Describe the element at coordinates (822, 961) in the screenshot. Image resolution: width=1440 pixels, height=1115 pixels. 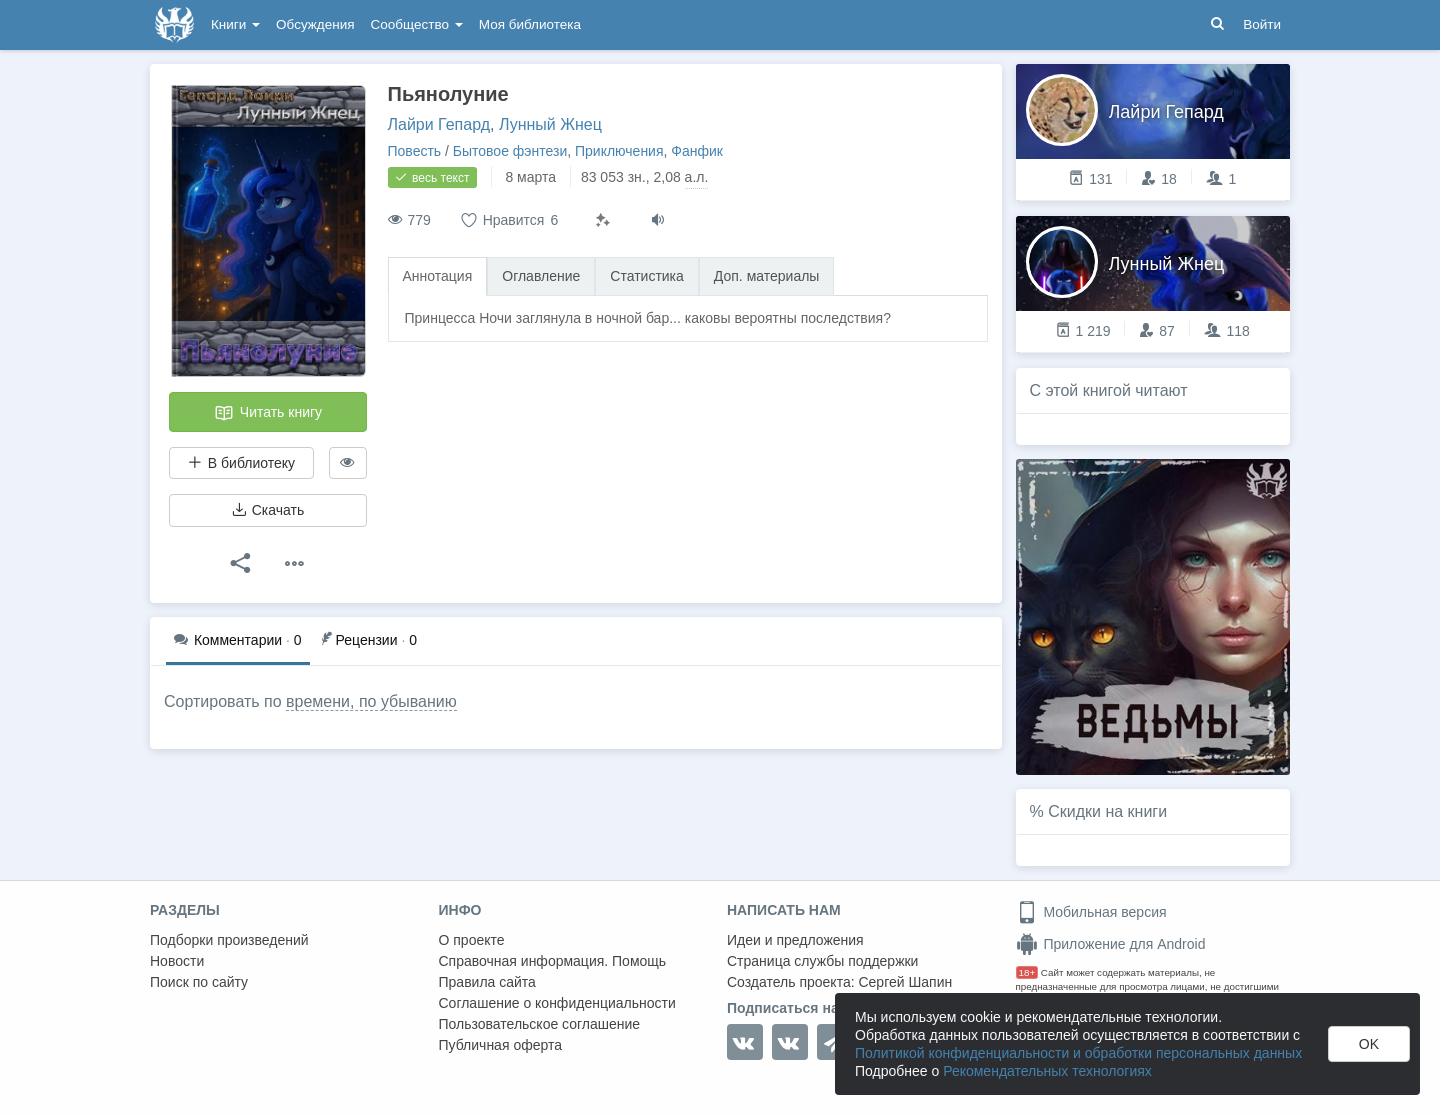
I see `Страница службы поддержки` at that location.